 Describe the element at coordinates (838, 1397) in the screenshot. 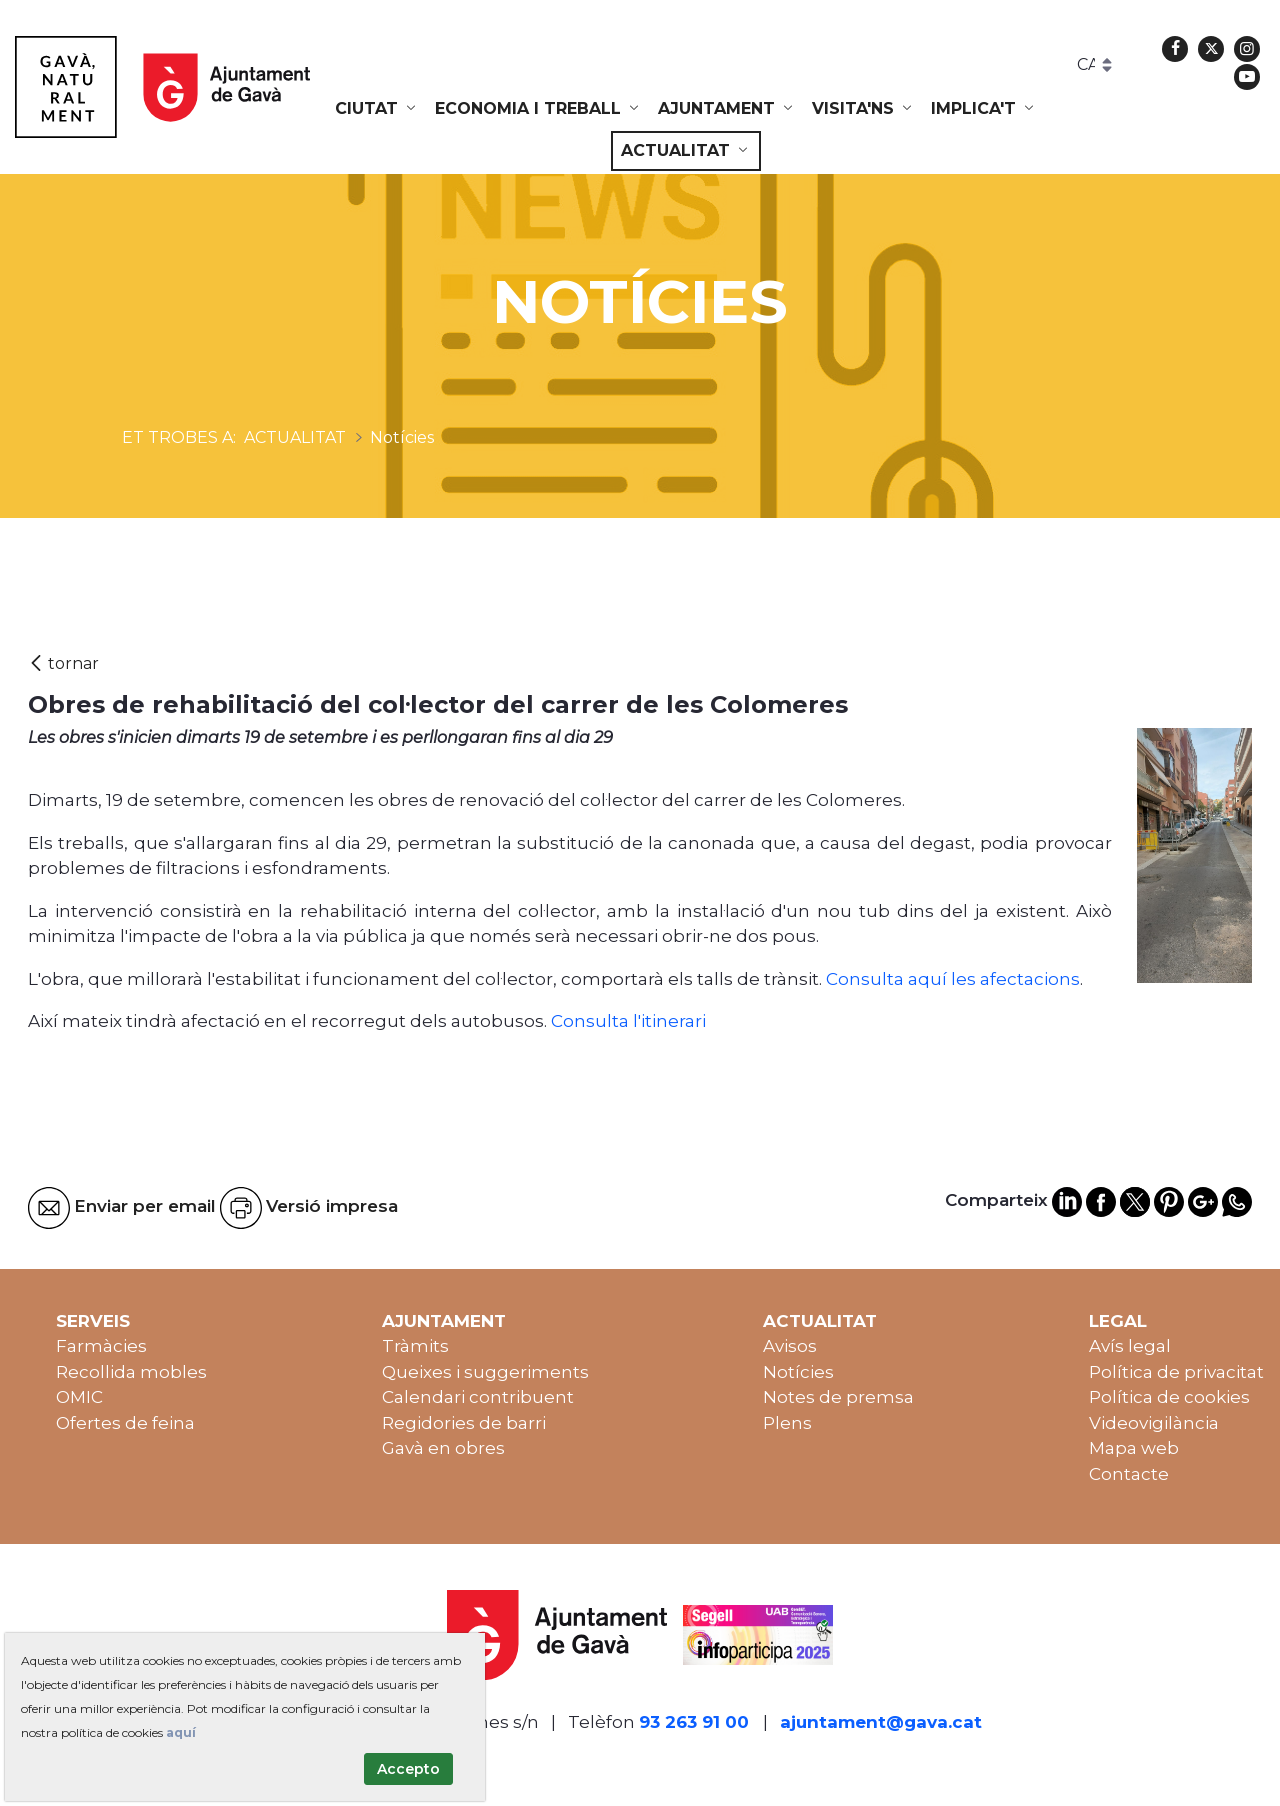

I see `Notes de premsa` at that location.